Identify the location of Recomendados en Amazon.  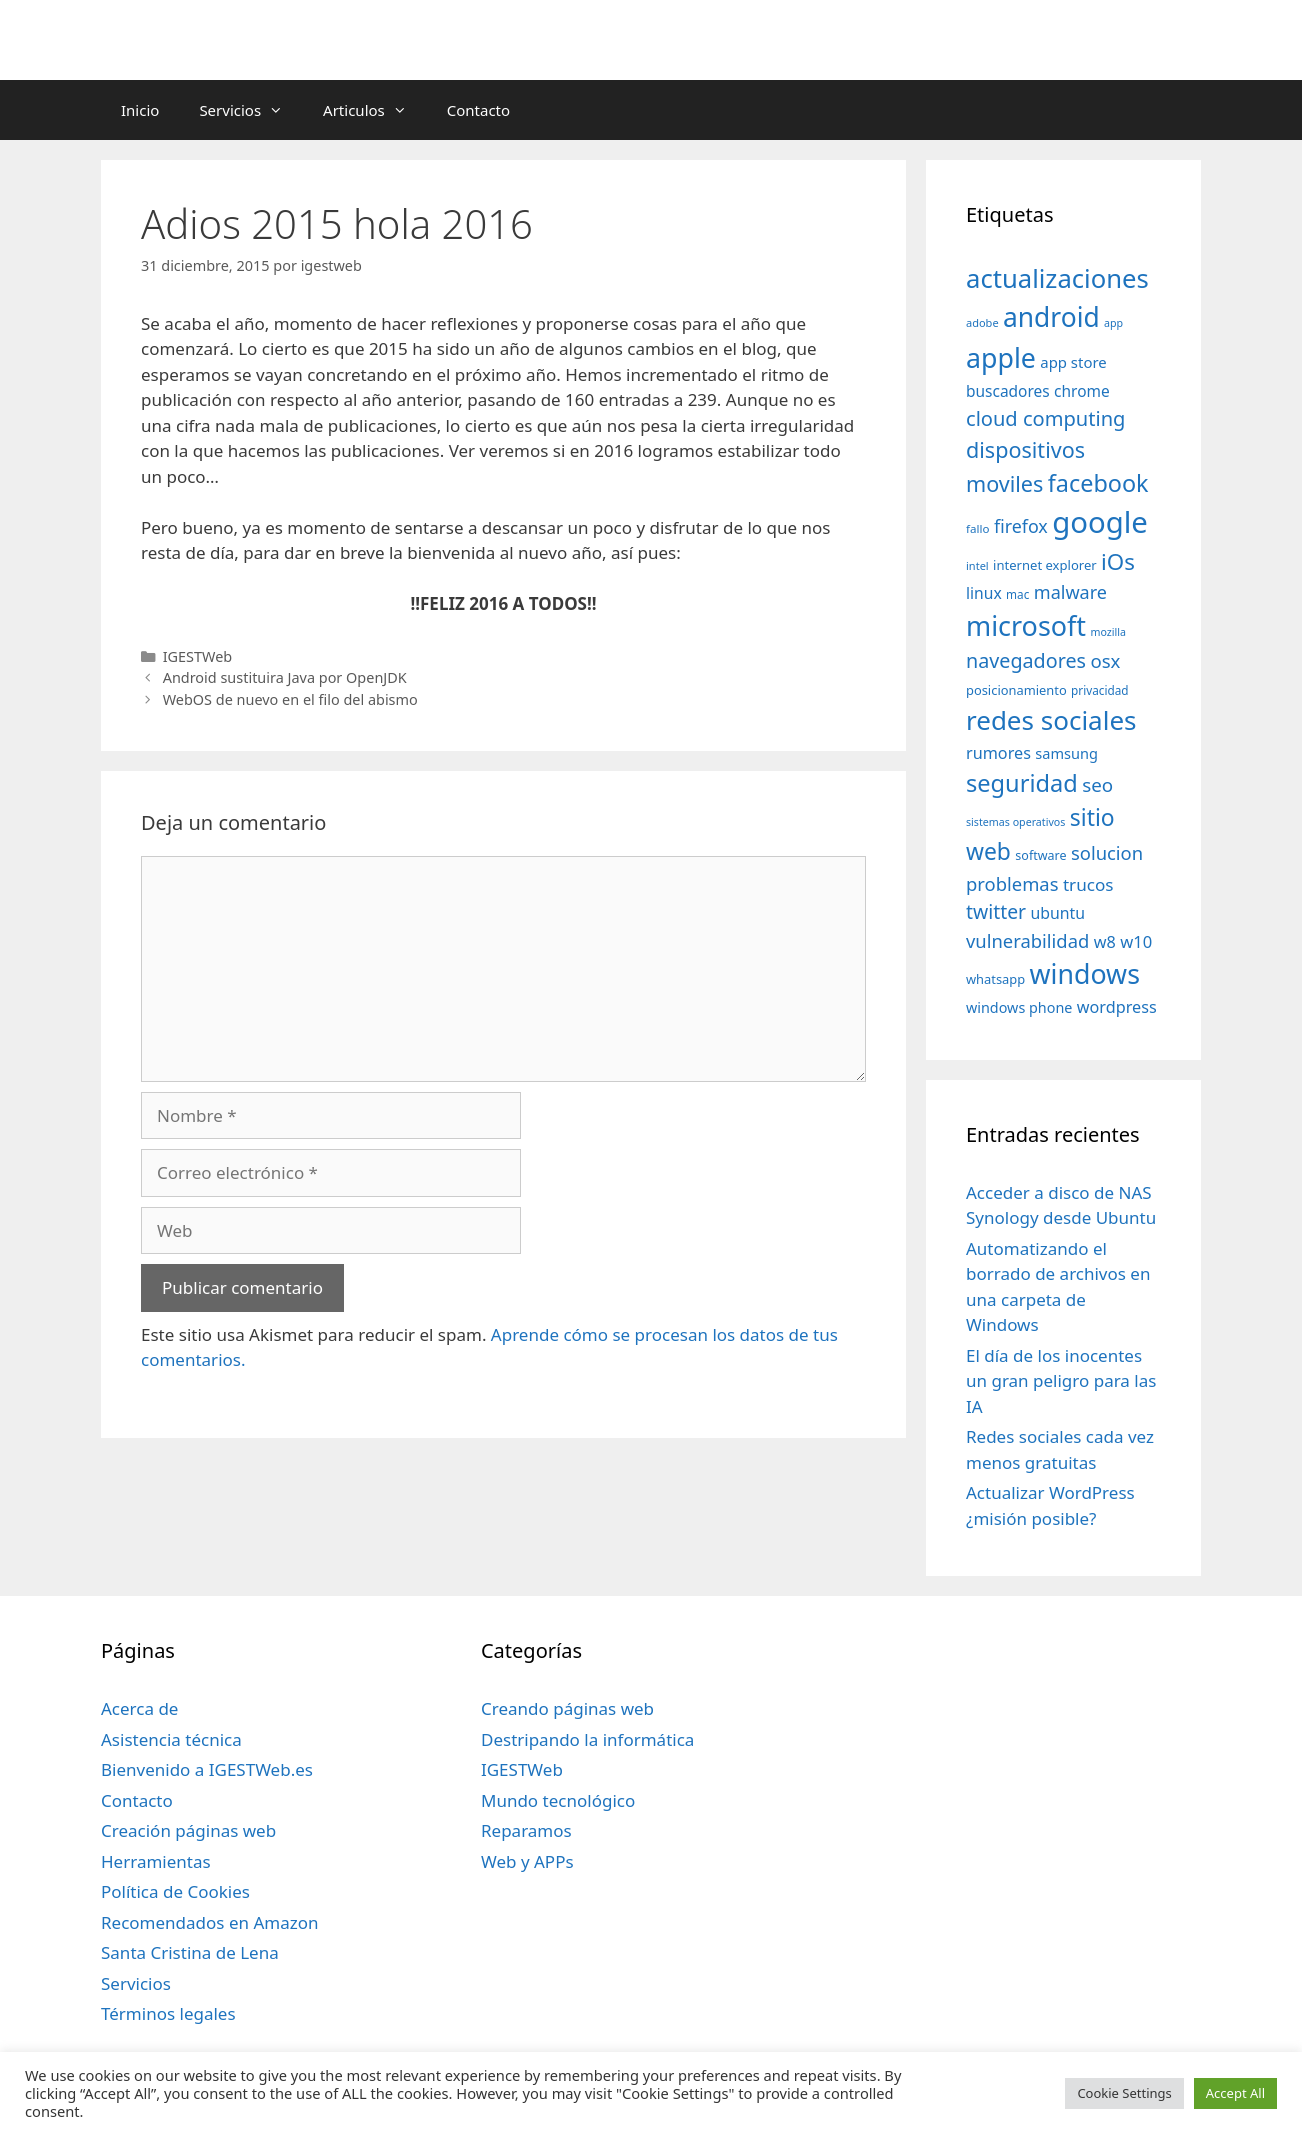
(209, 1922).